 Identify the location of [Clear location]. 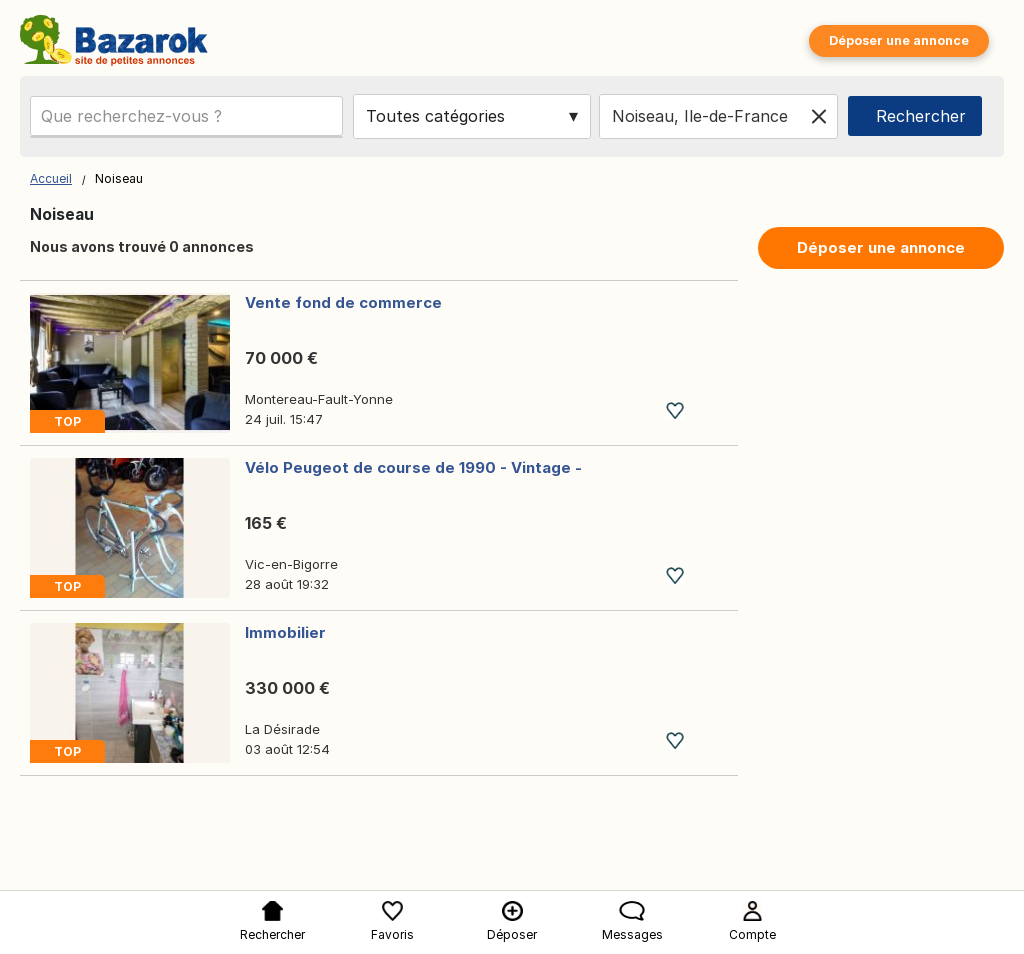
(819, 116).